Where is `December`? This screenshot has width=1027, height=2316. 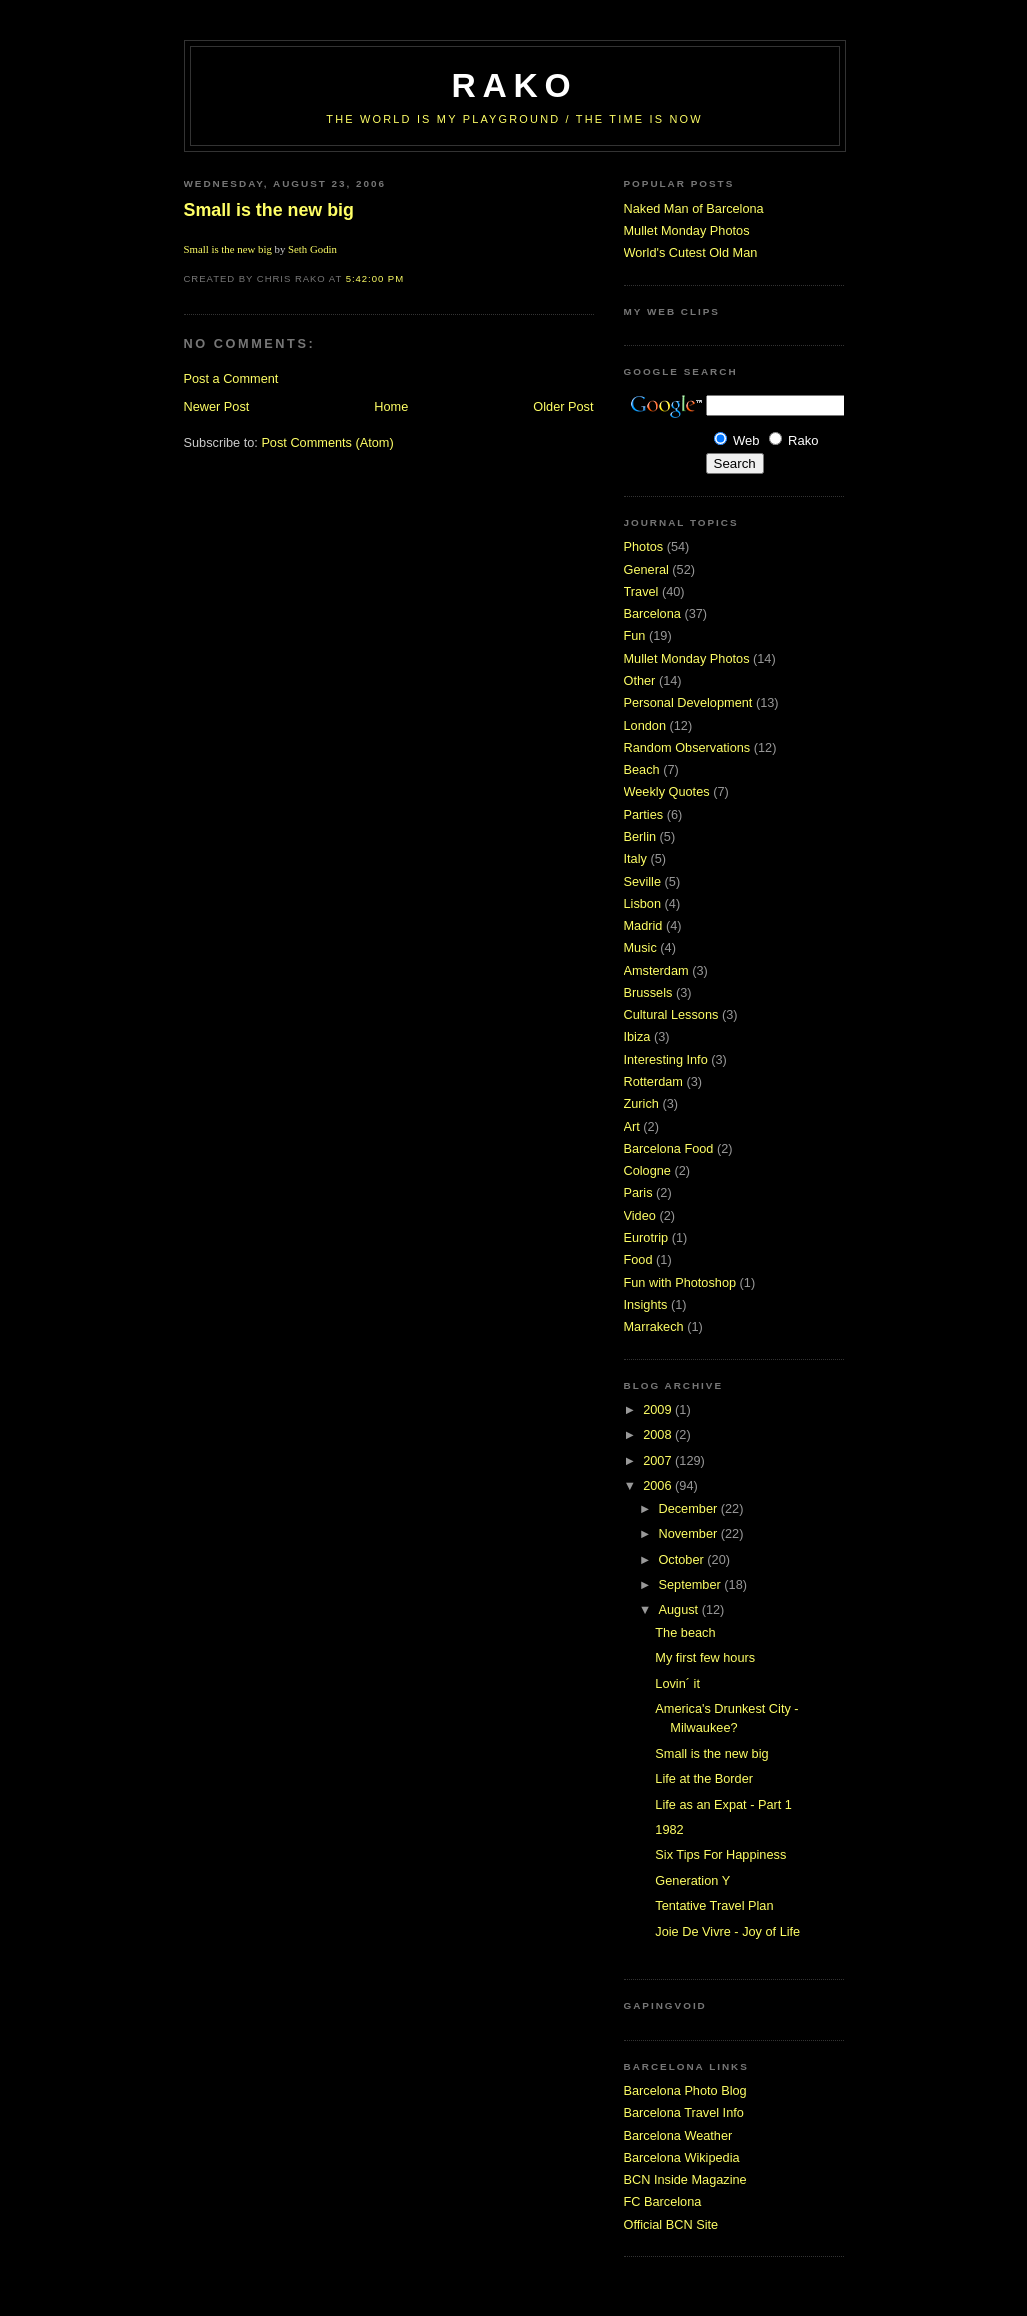 December is located at coordinates (689, 1508).